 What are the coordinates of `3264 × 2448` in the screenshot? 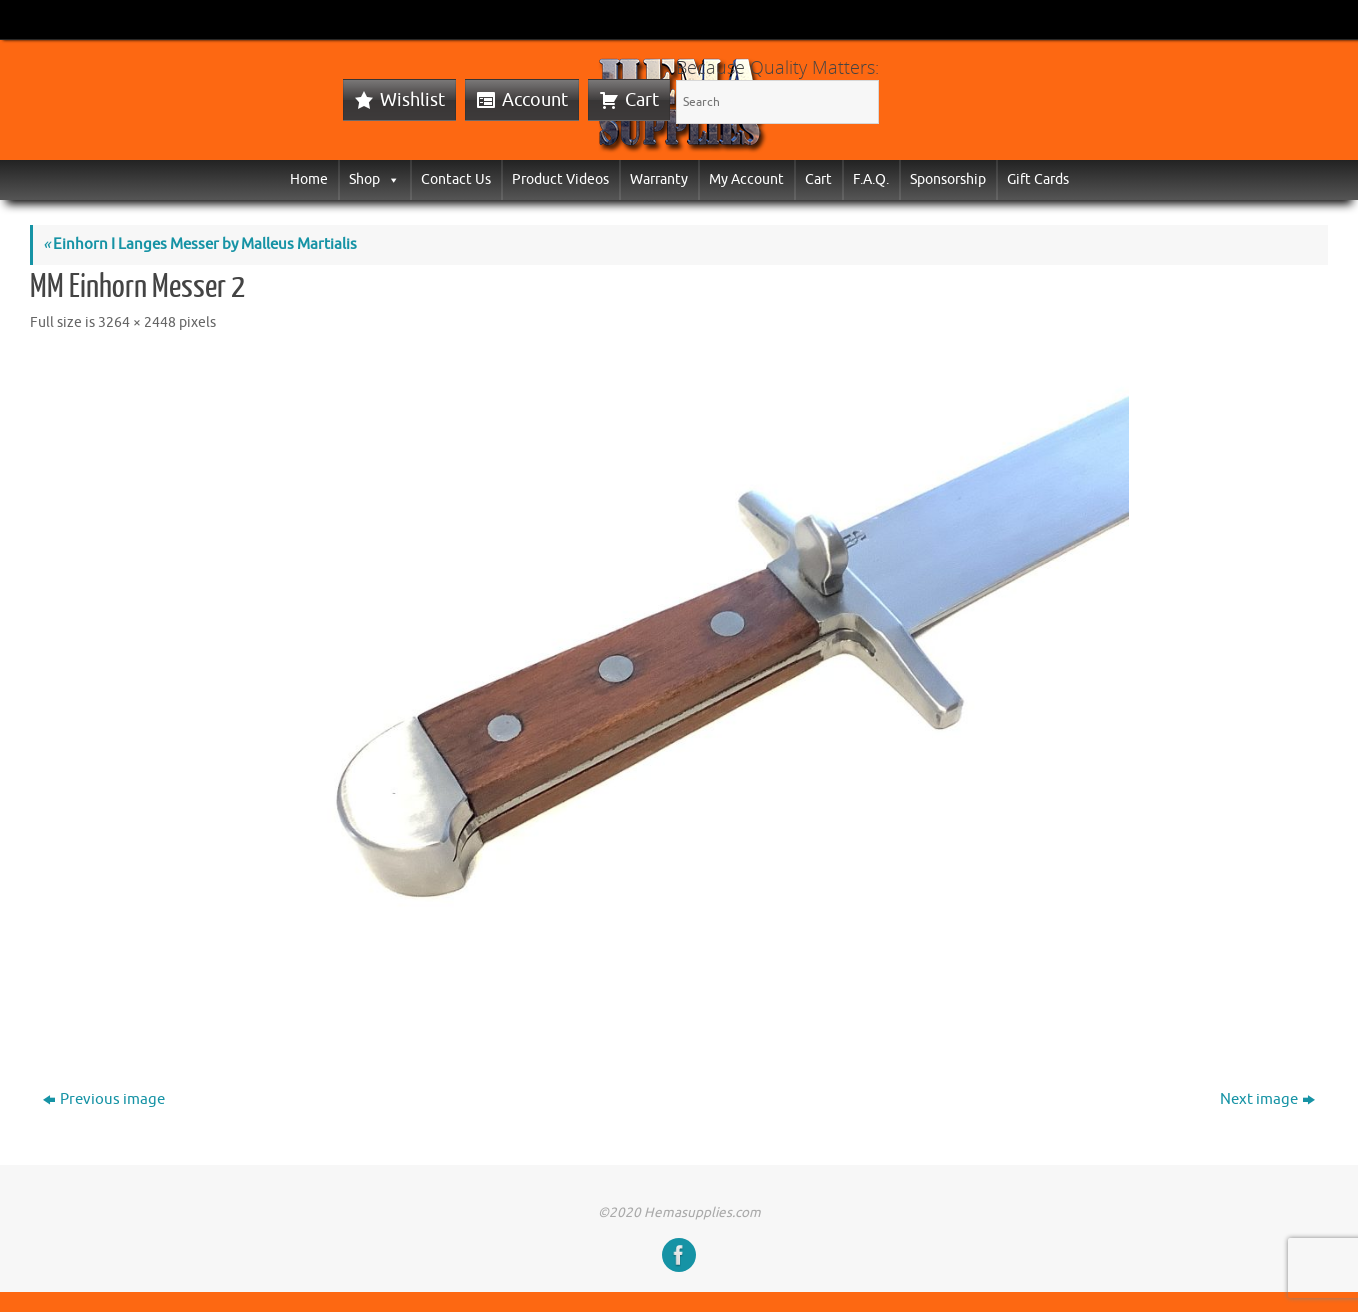 It's located at (137, 322).